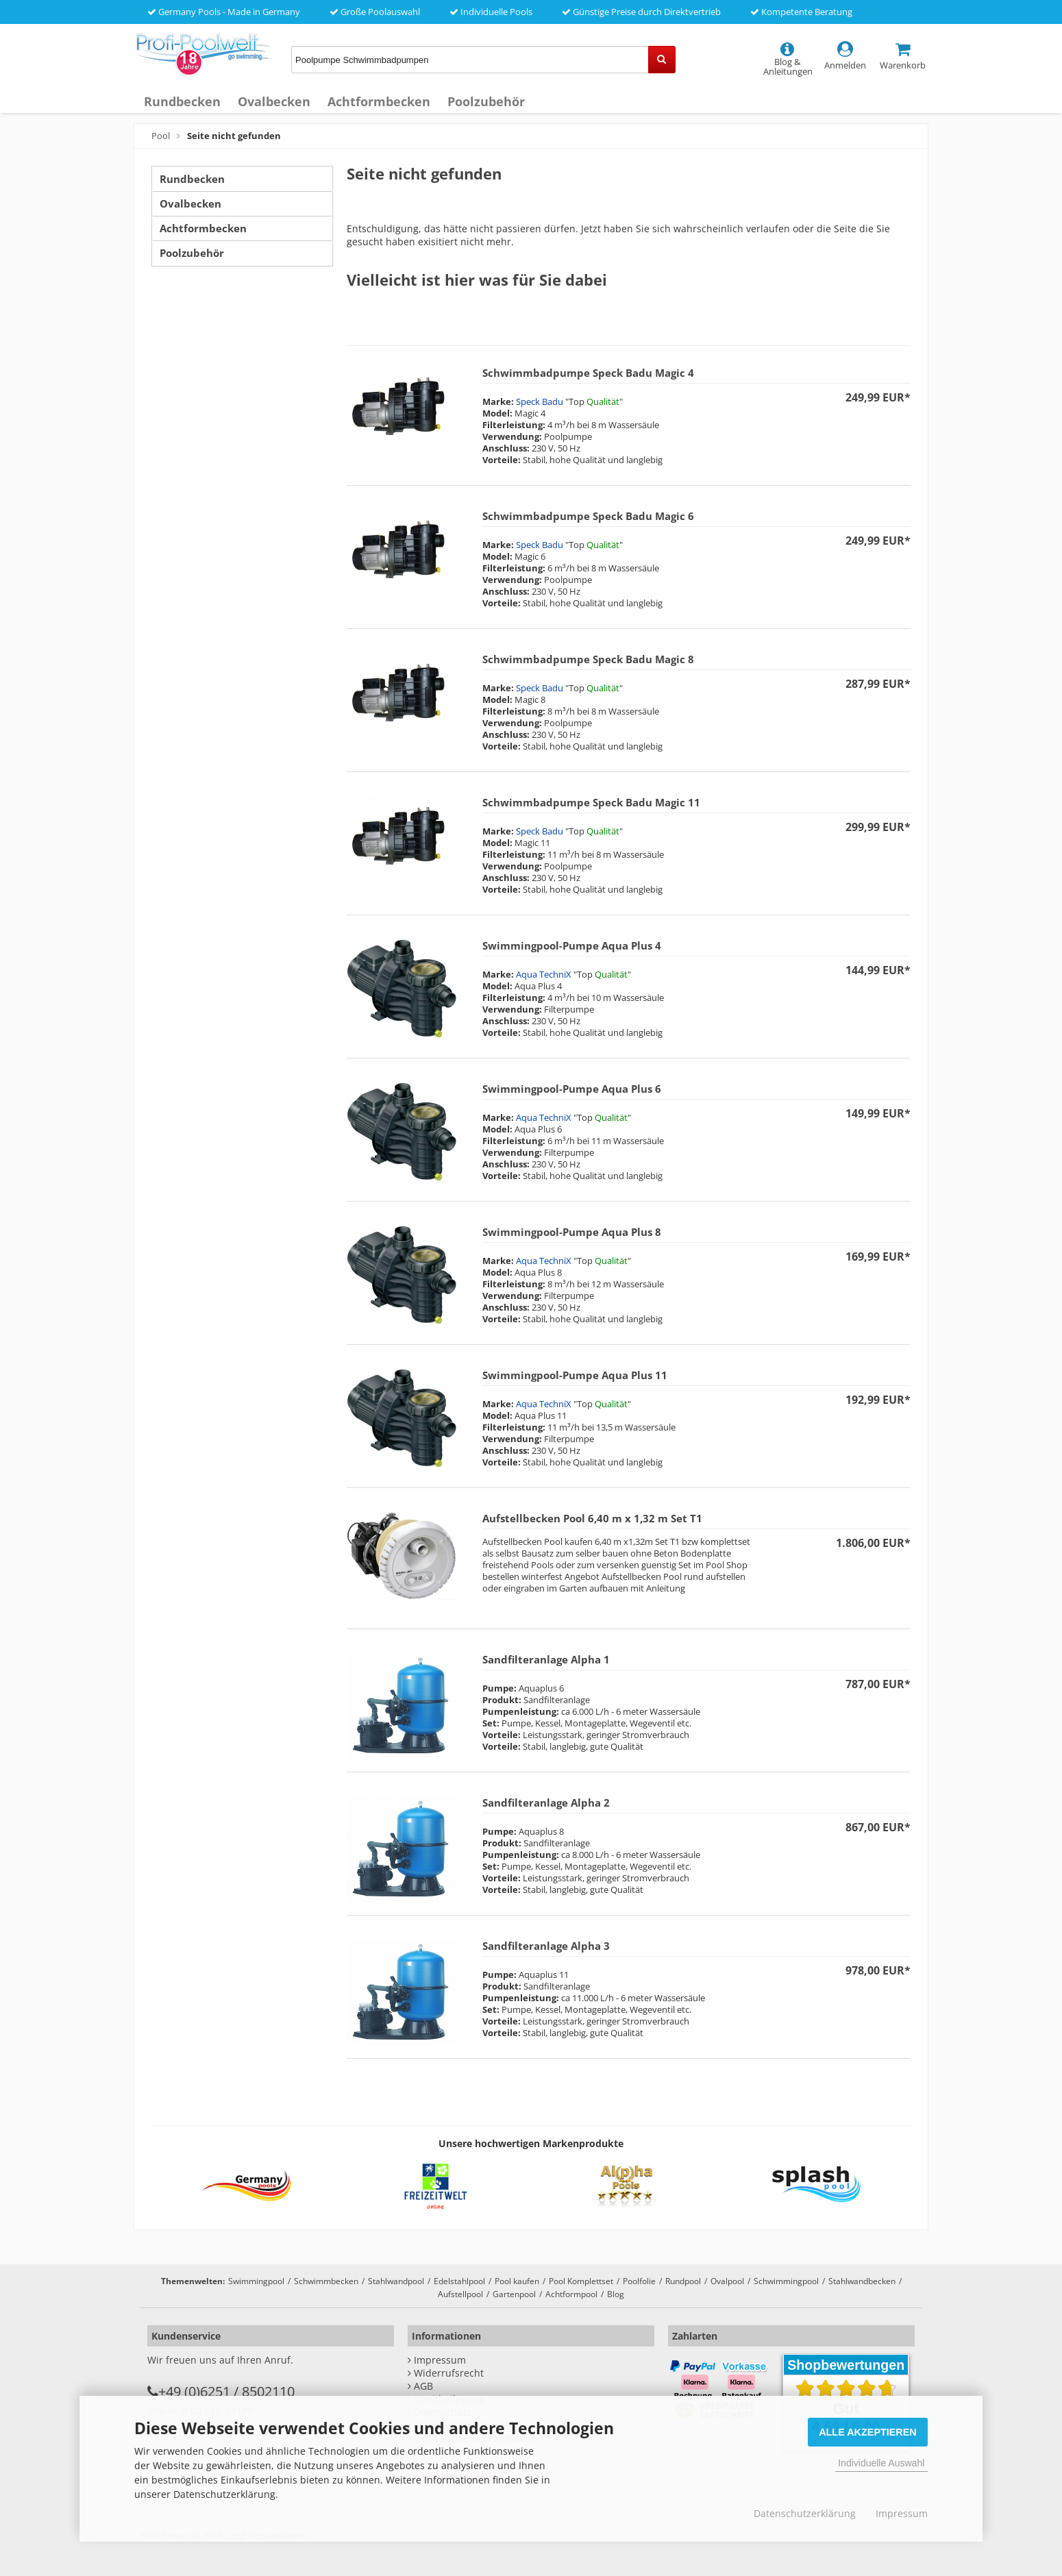 Image resolution: width=1062 pixels, height=2576 pixels. What do you see at coordinates (615, 2294) in the screenshot?
I see `Blog` at bounding box center [615, 2294].